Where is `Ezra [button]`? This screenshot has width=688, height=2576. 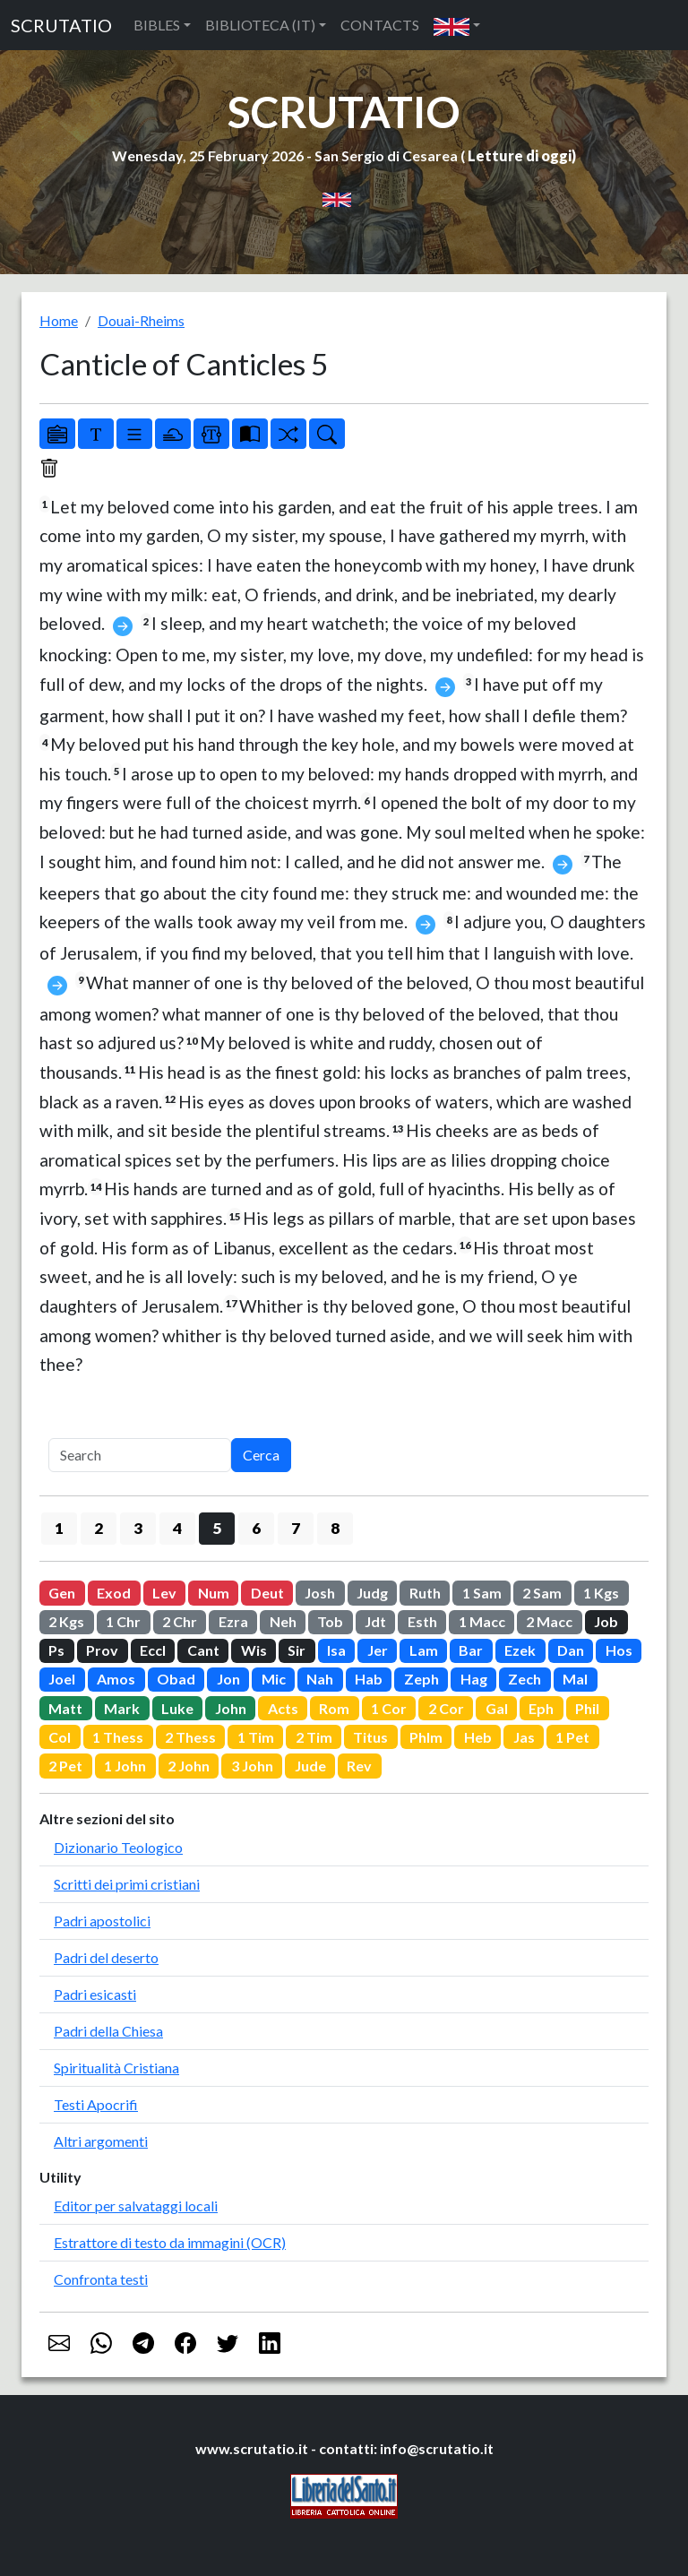
Ezra [button] is located at coordinates (233, 1621).